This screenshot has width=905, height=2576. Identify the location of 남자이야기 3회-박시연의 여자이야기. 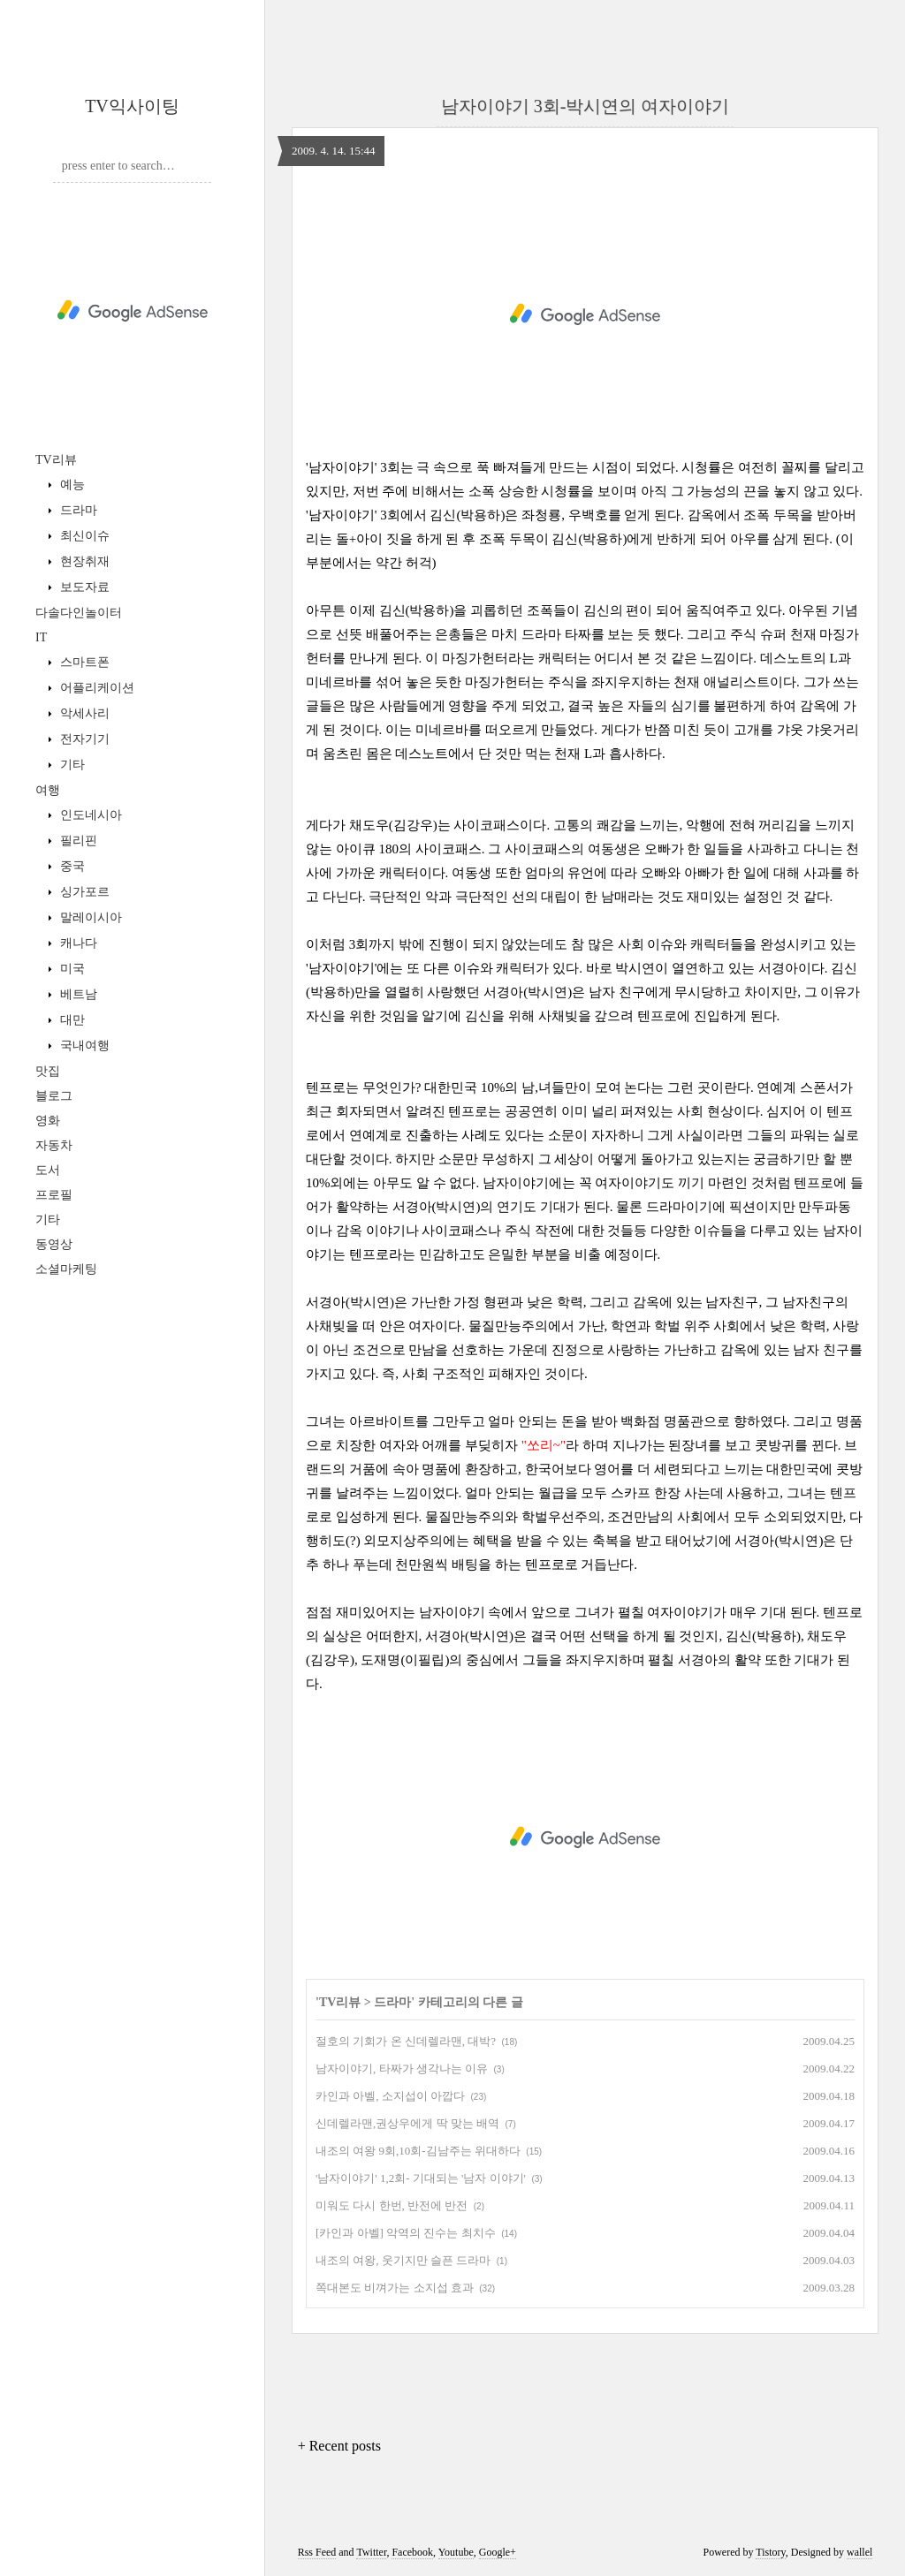
(585, 106).